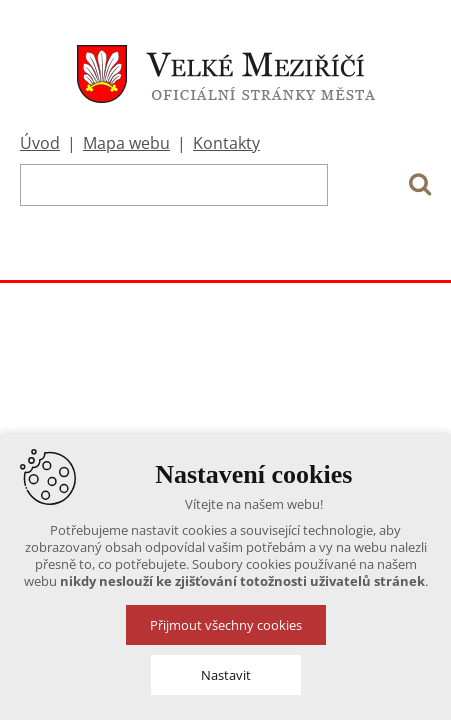  What do you see at coordinates (40, 143) in the screenshot?
I see `Úvod` at bounding box center [40, 143].